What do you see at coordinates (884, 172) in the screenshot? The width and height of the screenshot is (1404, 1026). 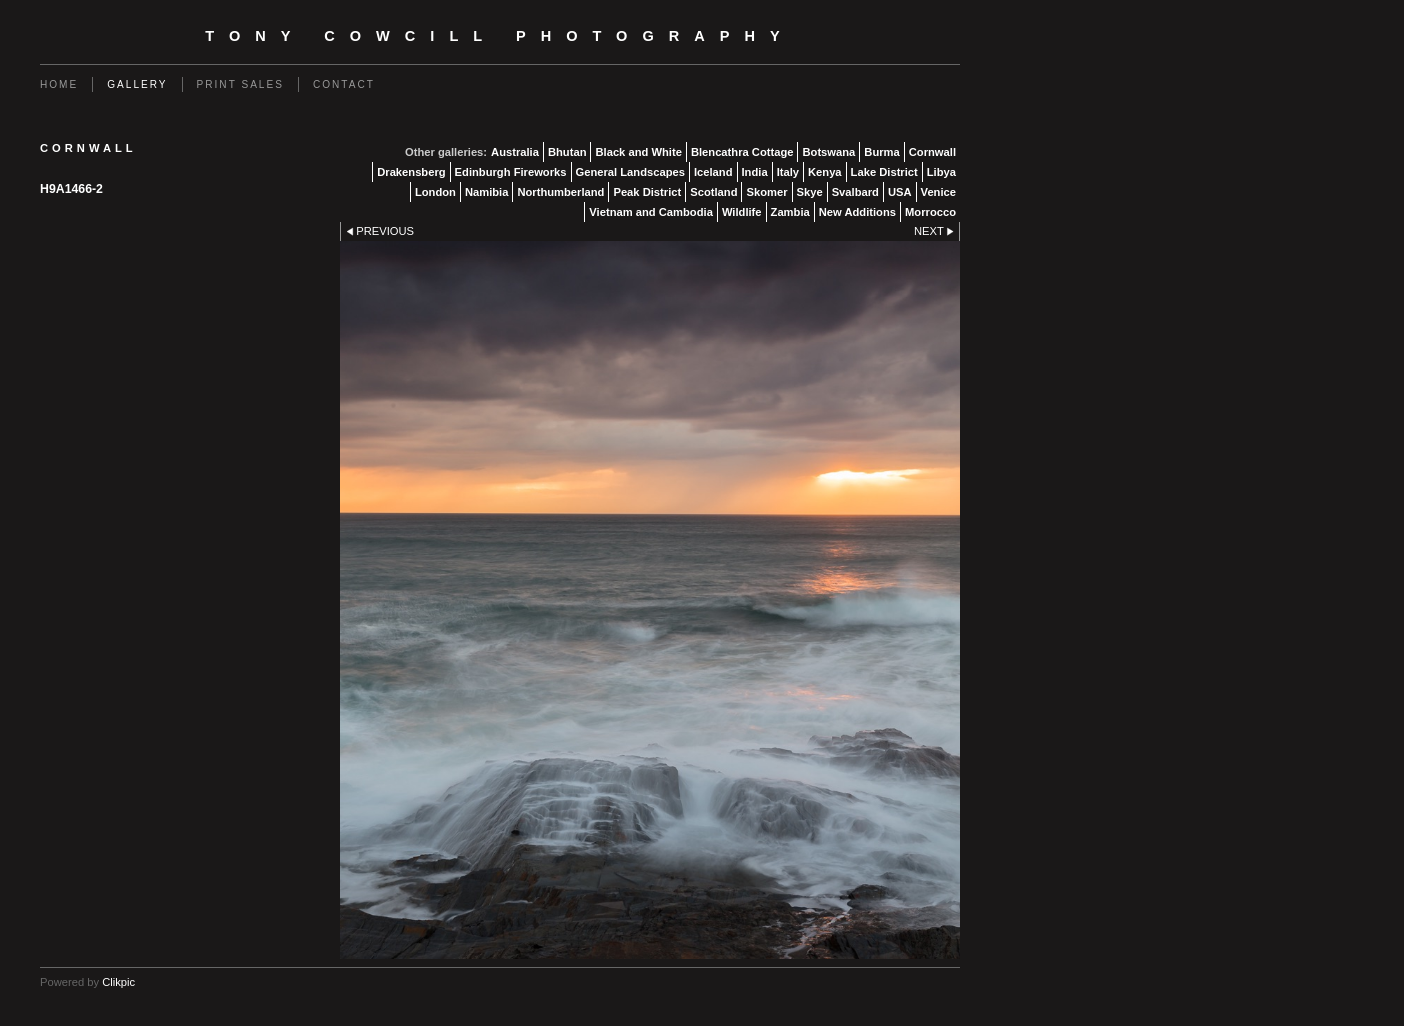 I see `Lake District` at bounding box center [884, 172].